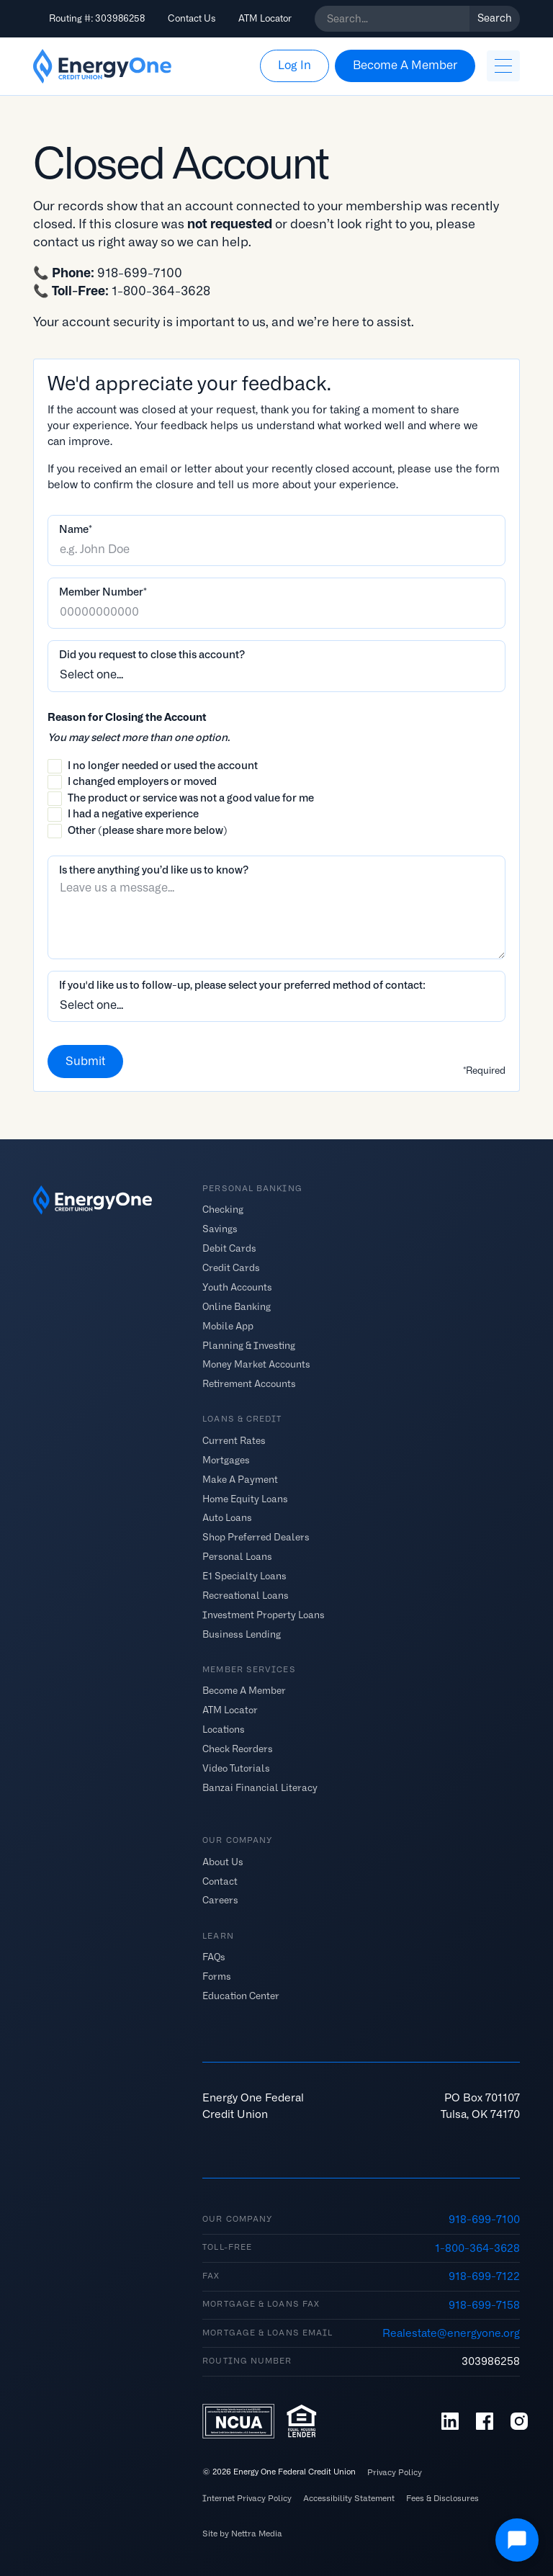 This screenshot has width=553, height=2576. What do you see at coordinates (227, 1517) in the screenshot?
I see `Auto Loans` at bounding box center [227, 1517].